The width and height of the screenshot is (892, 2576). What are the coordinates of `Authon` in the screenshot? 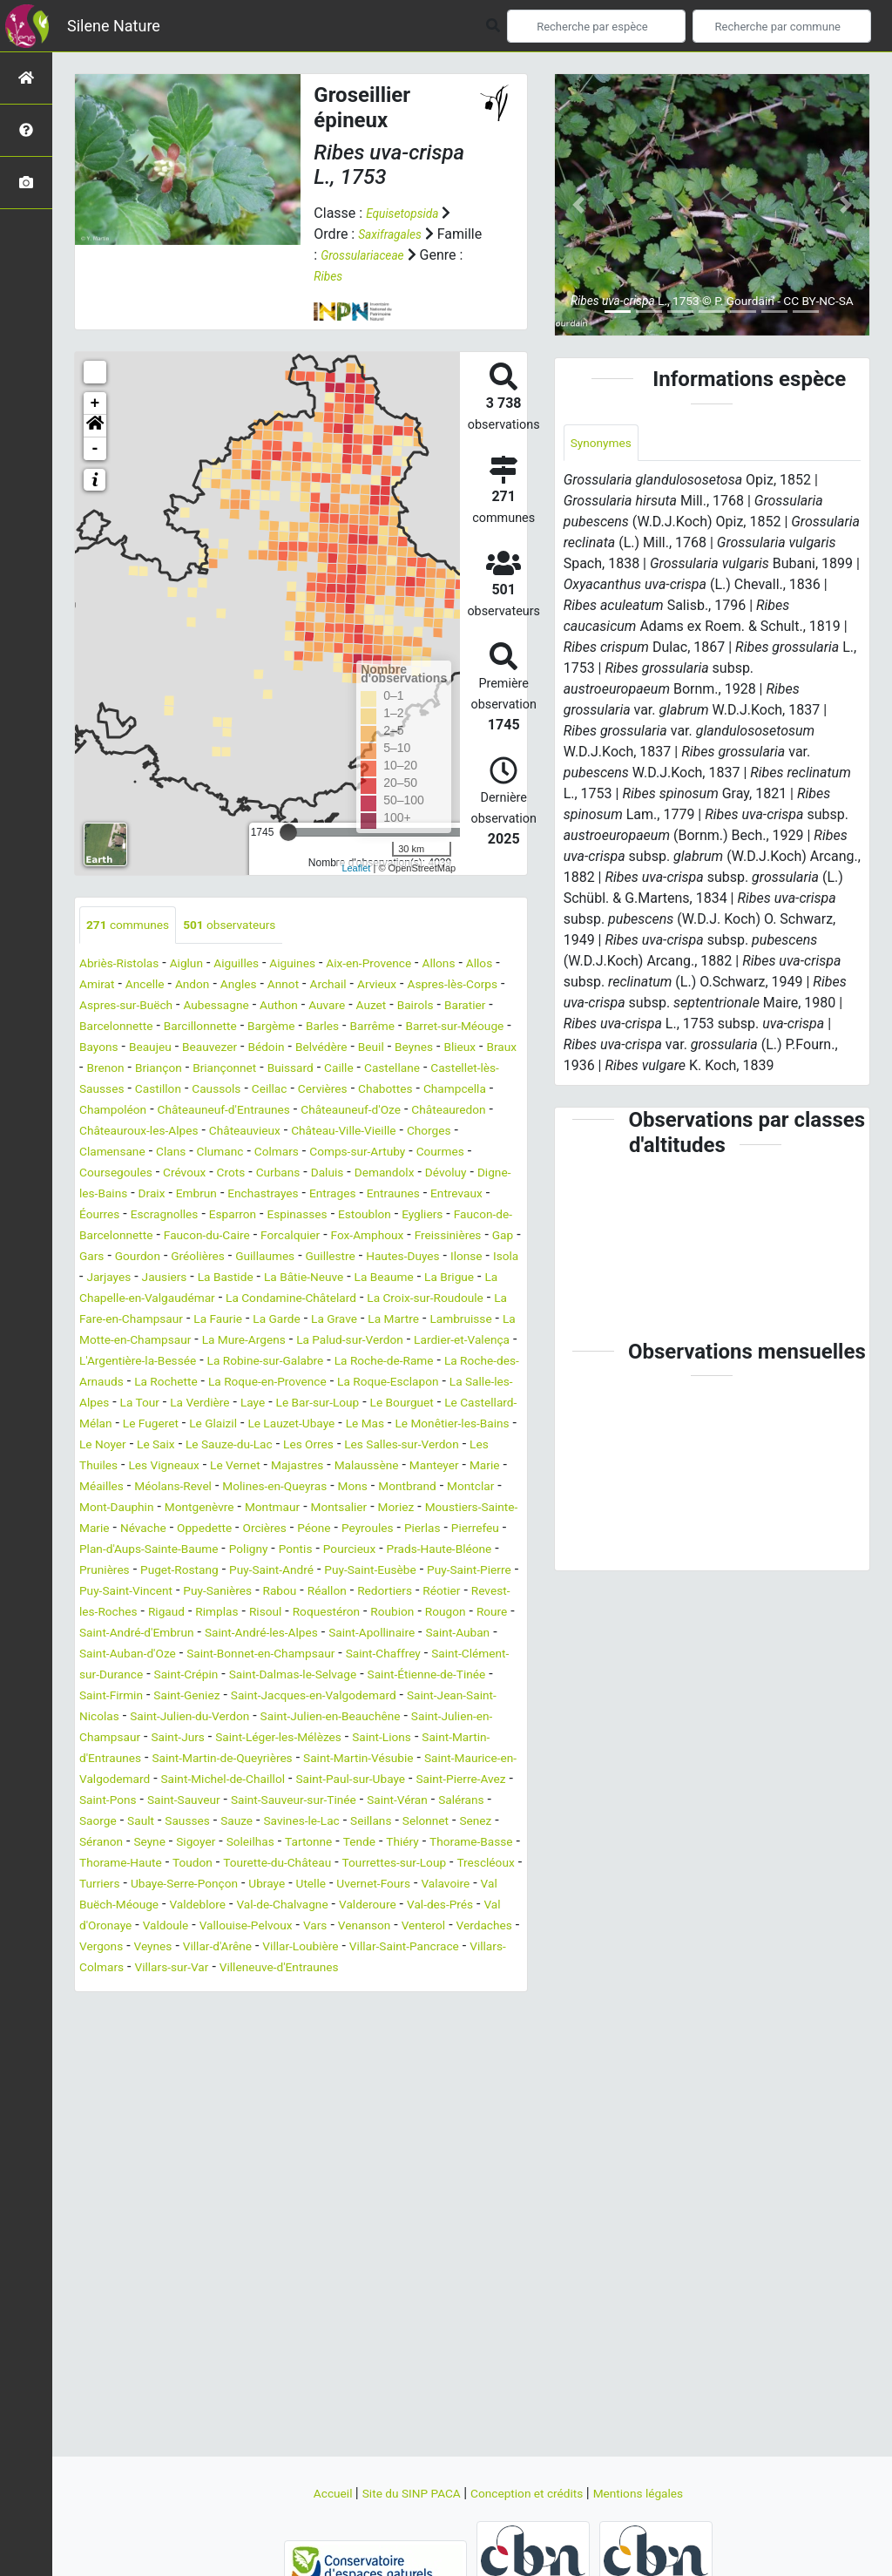 It's located at (425, 1007).